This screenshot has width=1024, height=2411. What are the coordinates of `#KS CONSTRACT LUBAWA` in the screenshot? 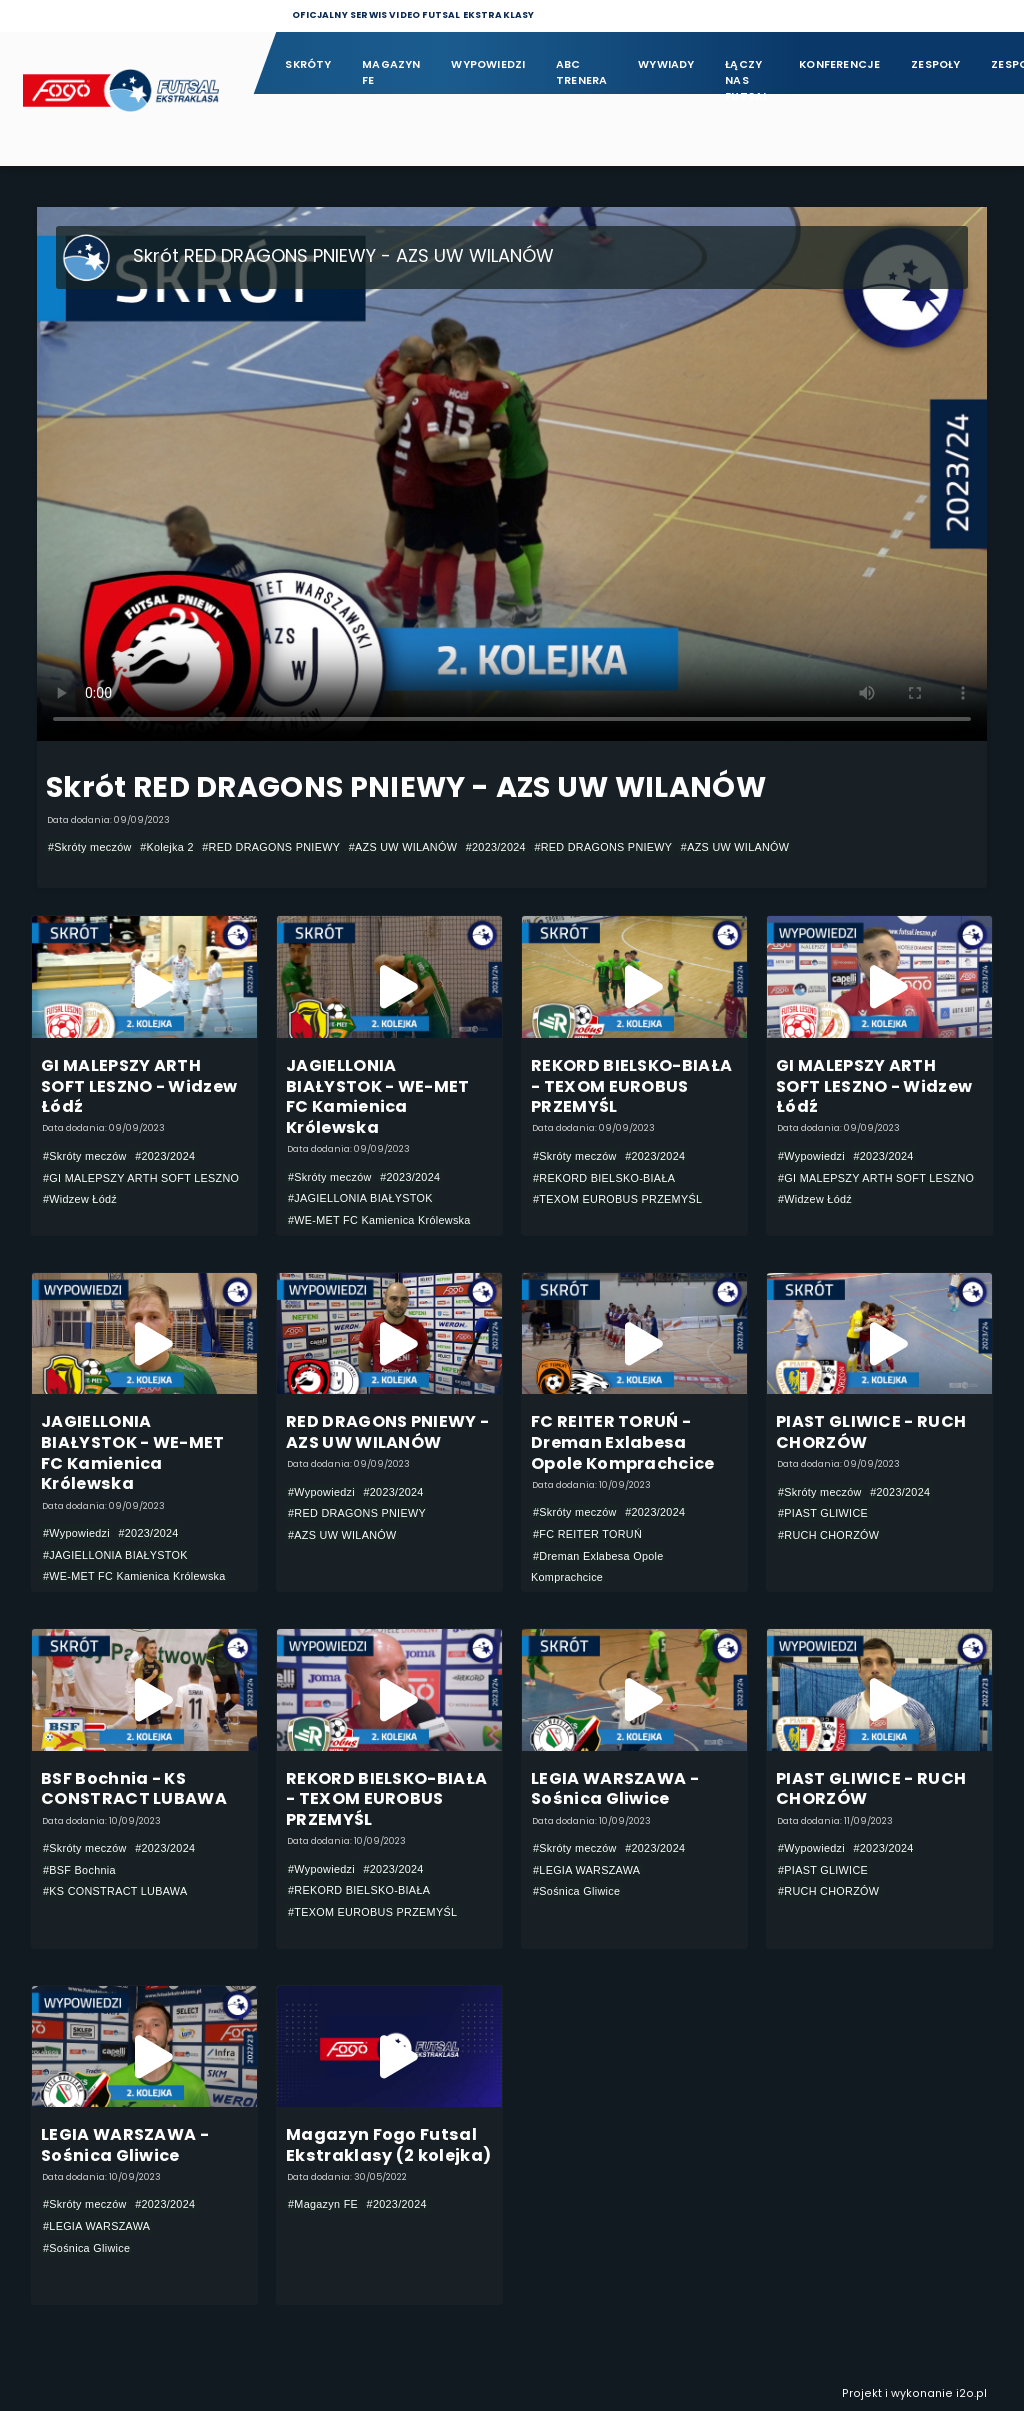 It's located at (115, 1891).